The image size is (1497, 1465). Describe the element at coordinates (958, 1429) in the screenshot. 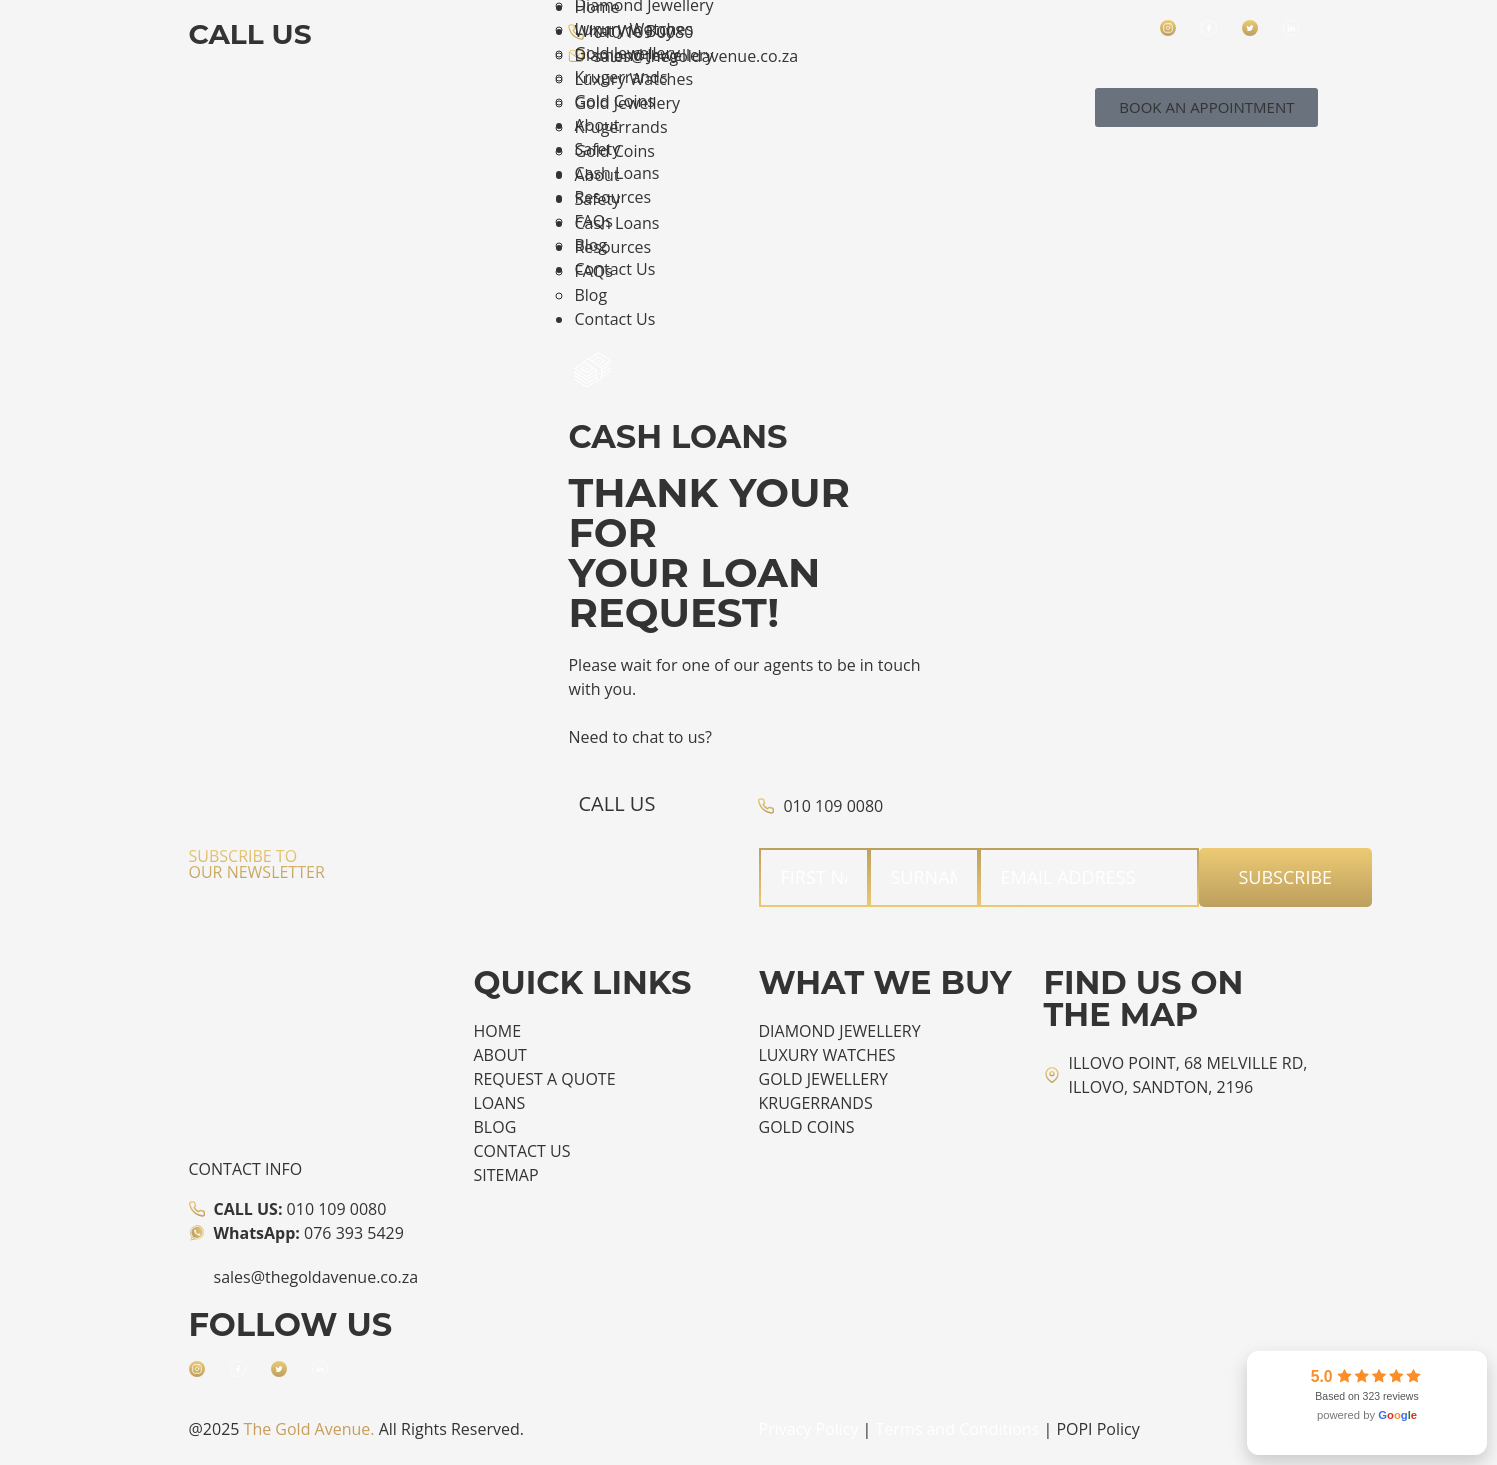

I see `Terms and Conditions` at that location.